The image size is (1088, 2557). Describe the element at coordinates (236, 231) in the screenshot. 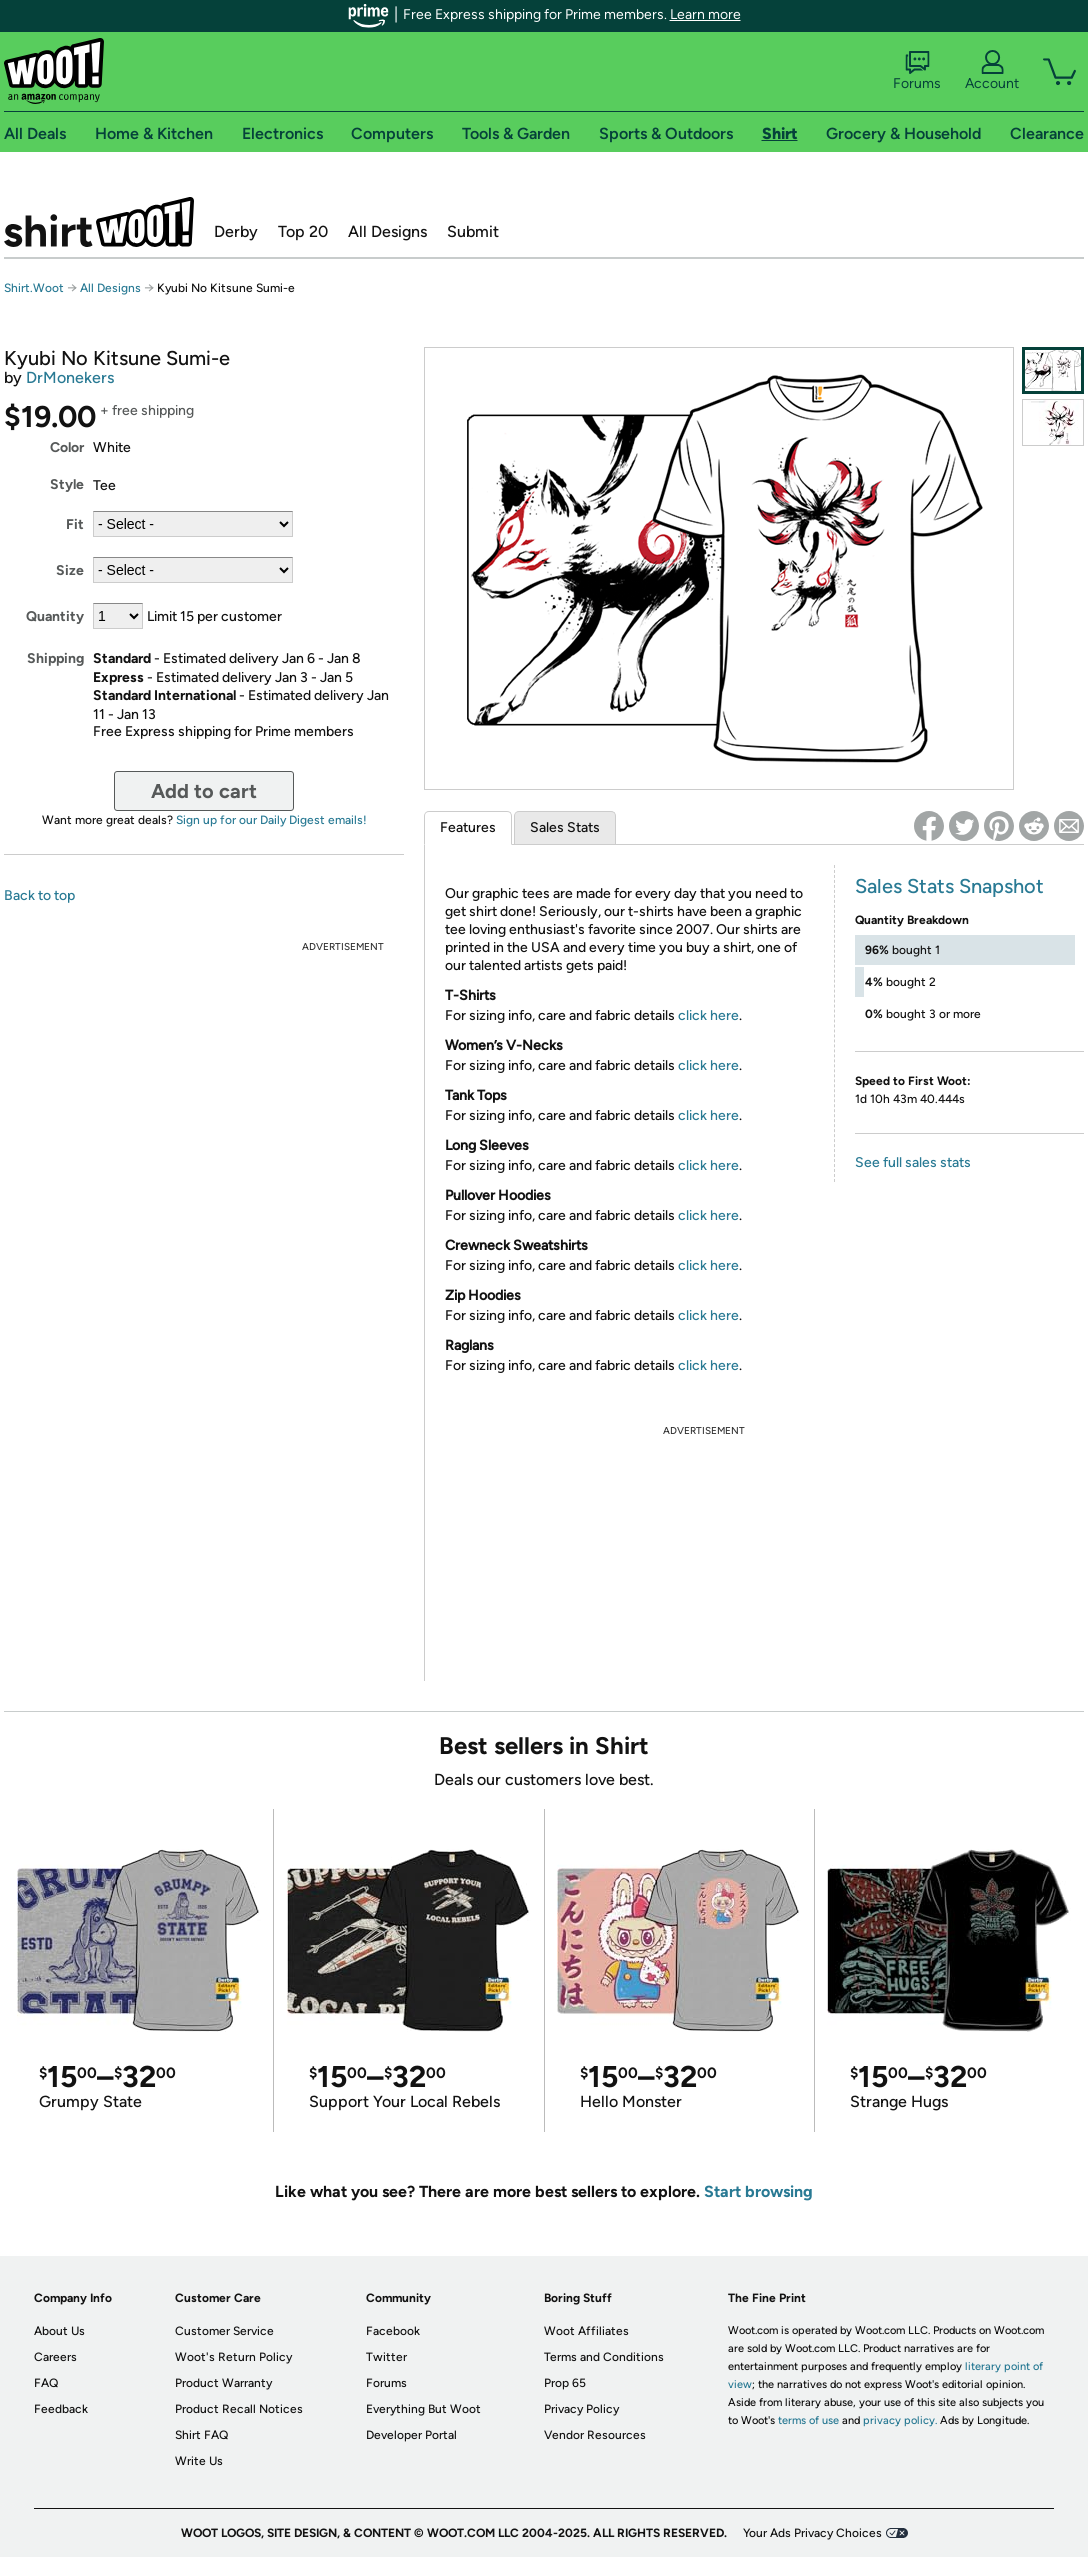

I see `Derby` at that location.